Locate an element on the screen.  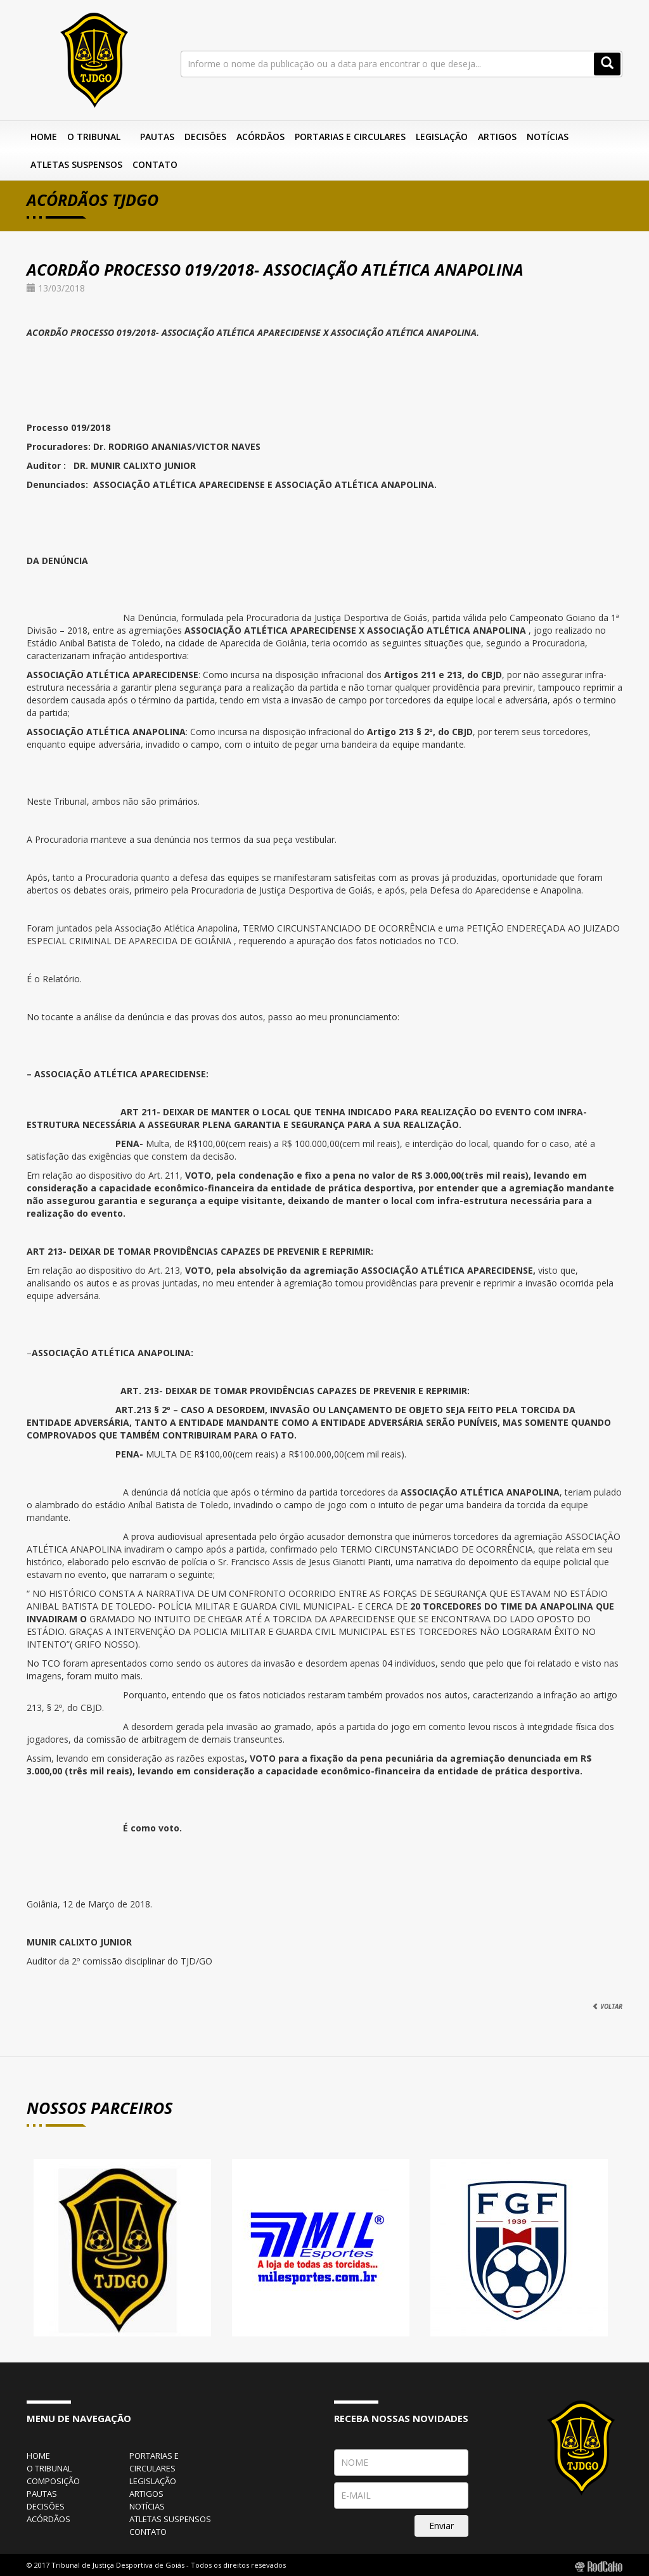
contato is located at coordinates (148, 2531).